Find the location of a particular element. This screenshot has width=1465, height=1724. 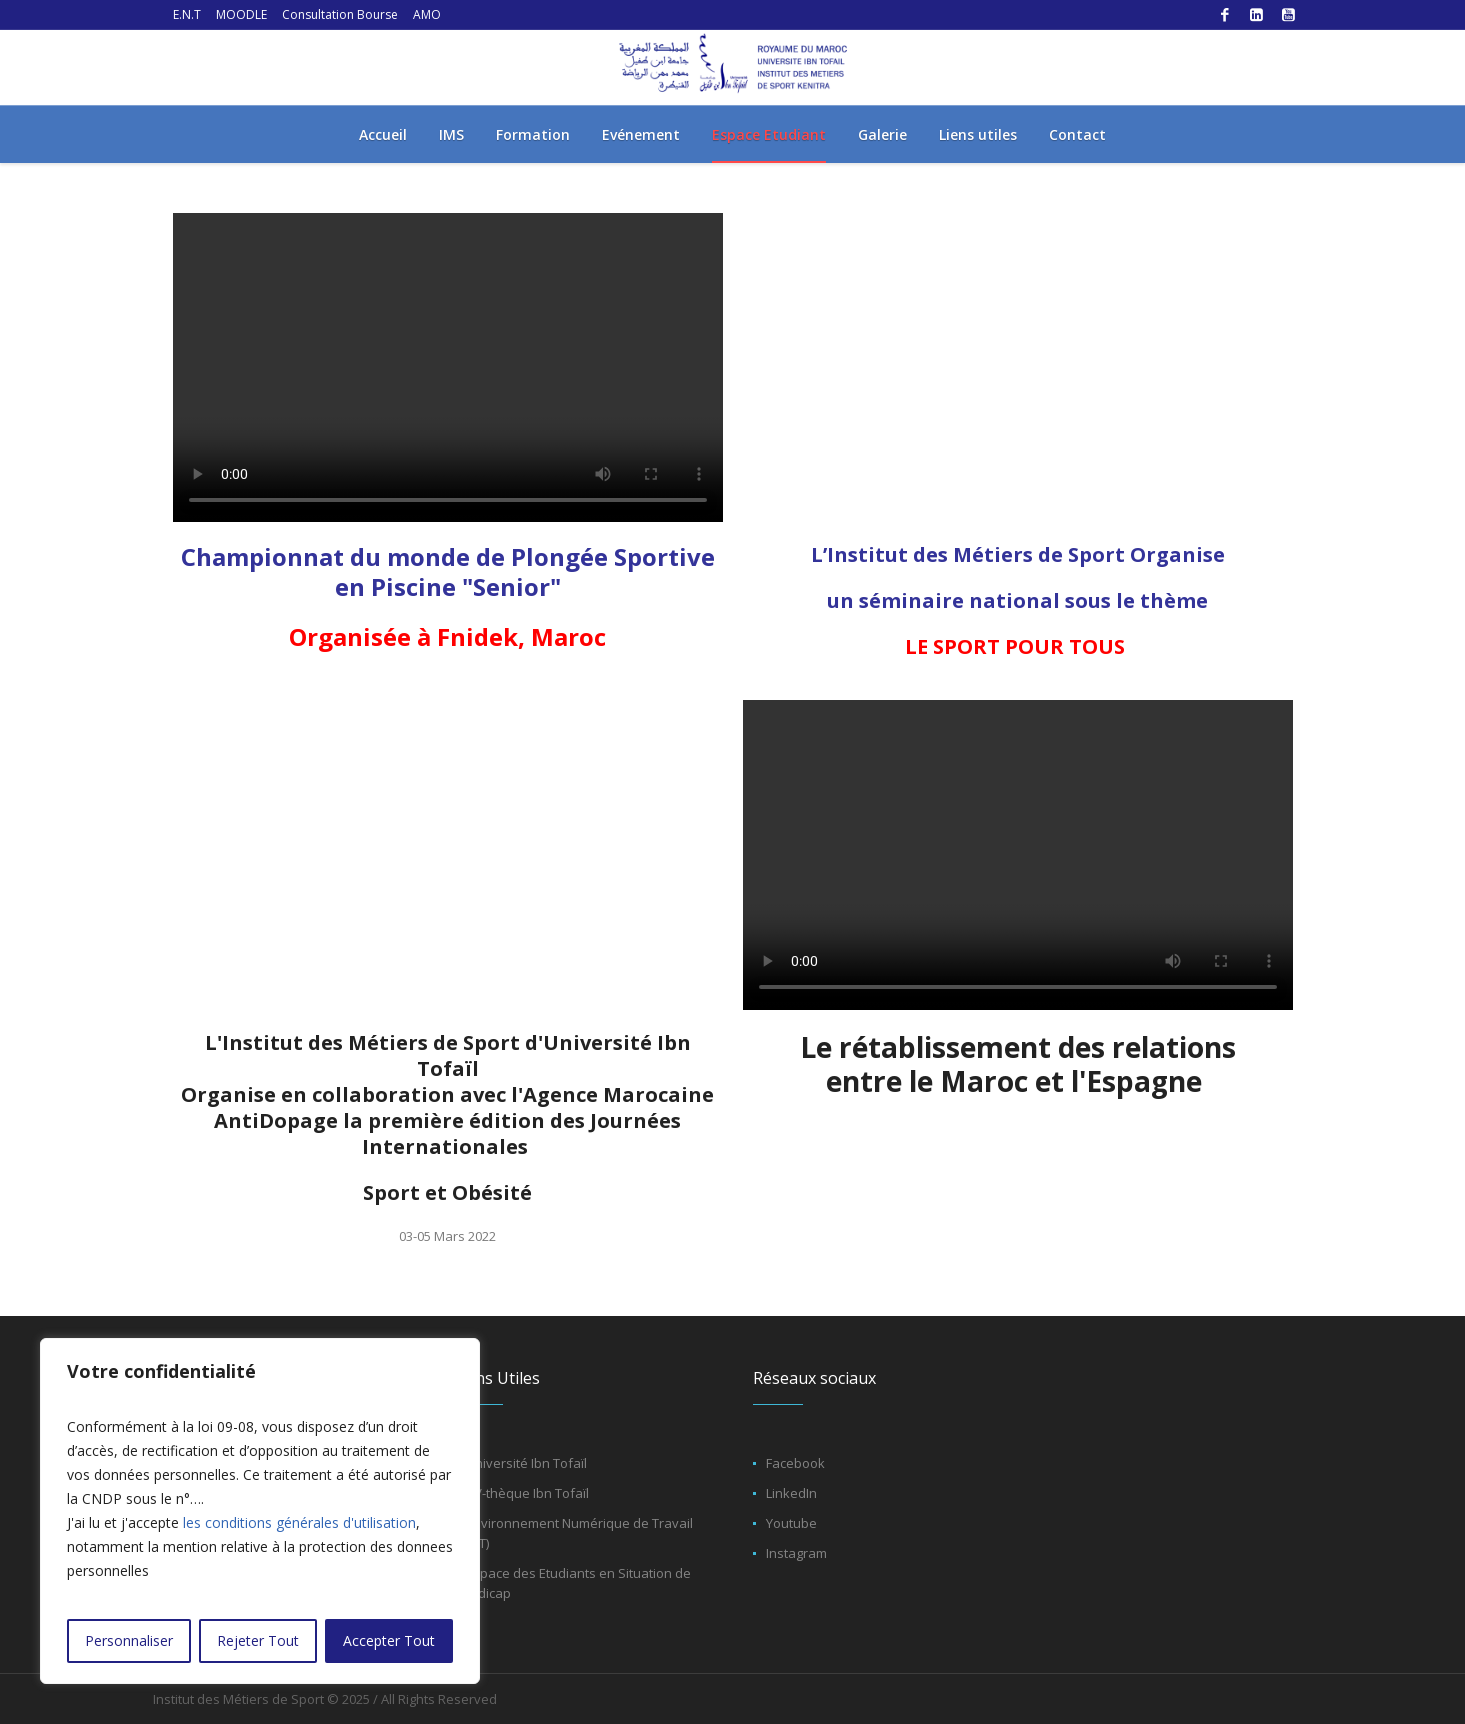

CV-thèque Ibn Tofaïl is located at coordinates (527, 1493).